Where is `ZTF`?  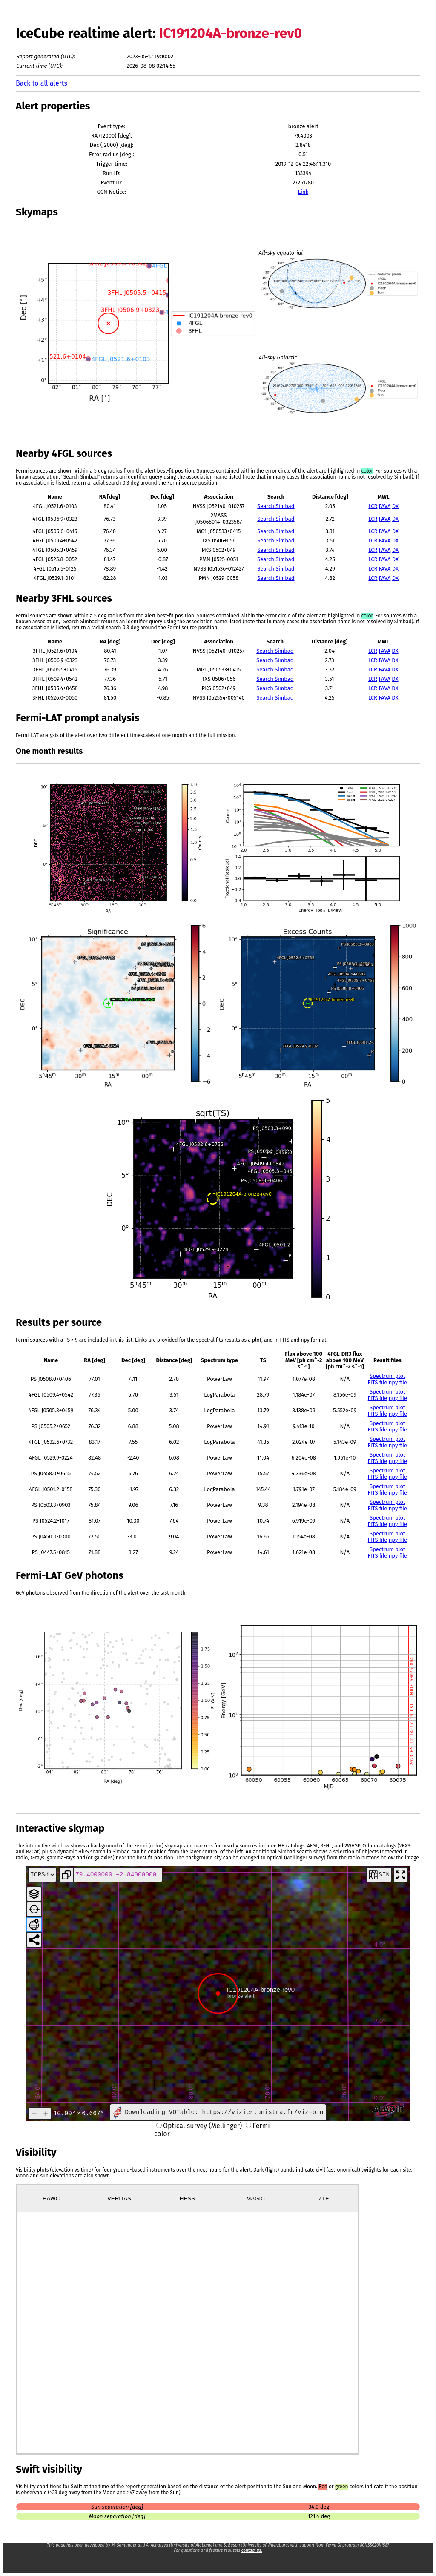
ZTF is located at coordinates (323, 2198).